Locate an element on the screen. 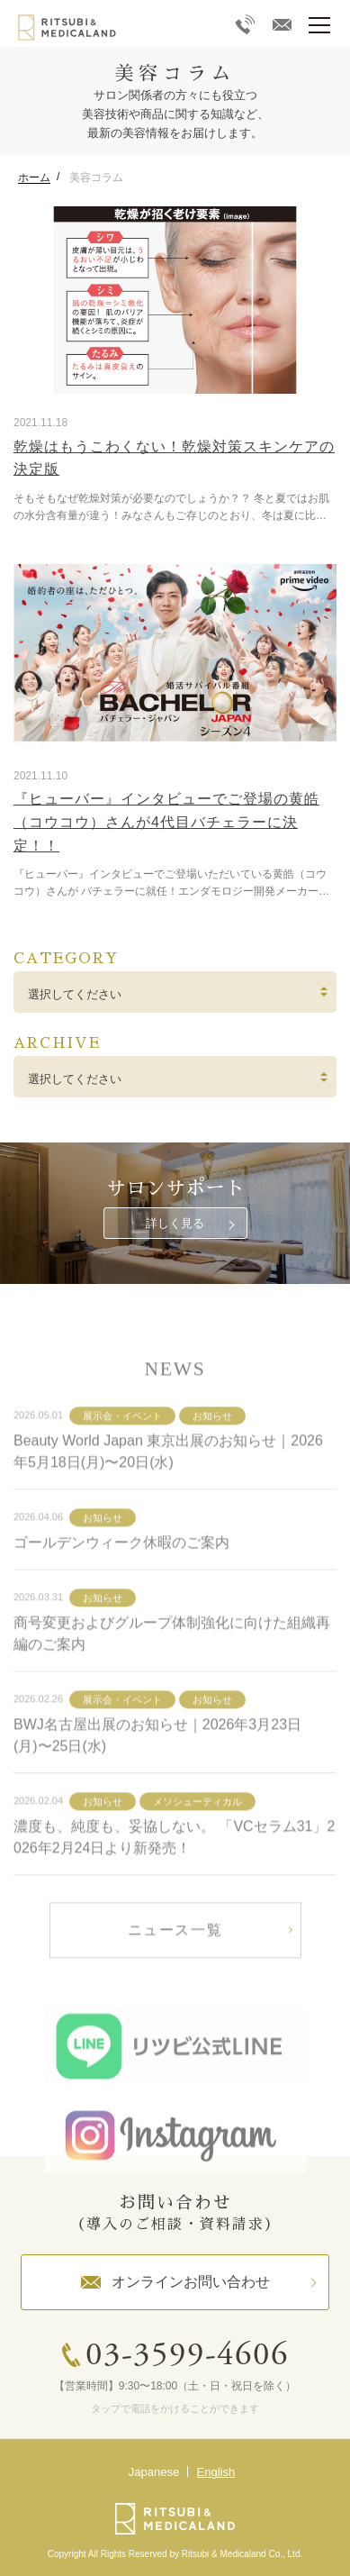 This screenshot has height=2576, width=350. 詳しく見る is located at coordinates (175, 1223).